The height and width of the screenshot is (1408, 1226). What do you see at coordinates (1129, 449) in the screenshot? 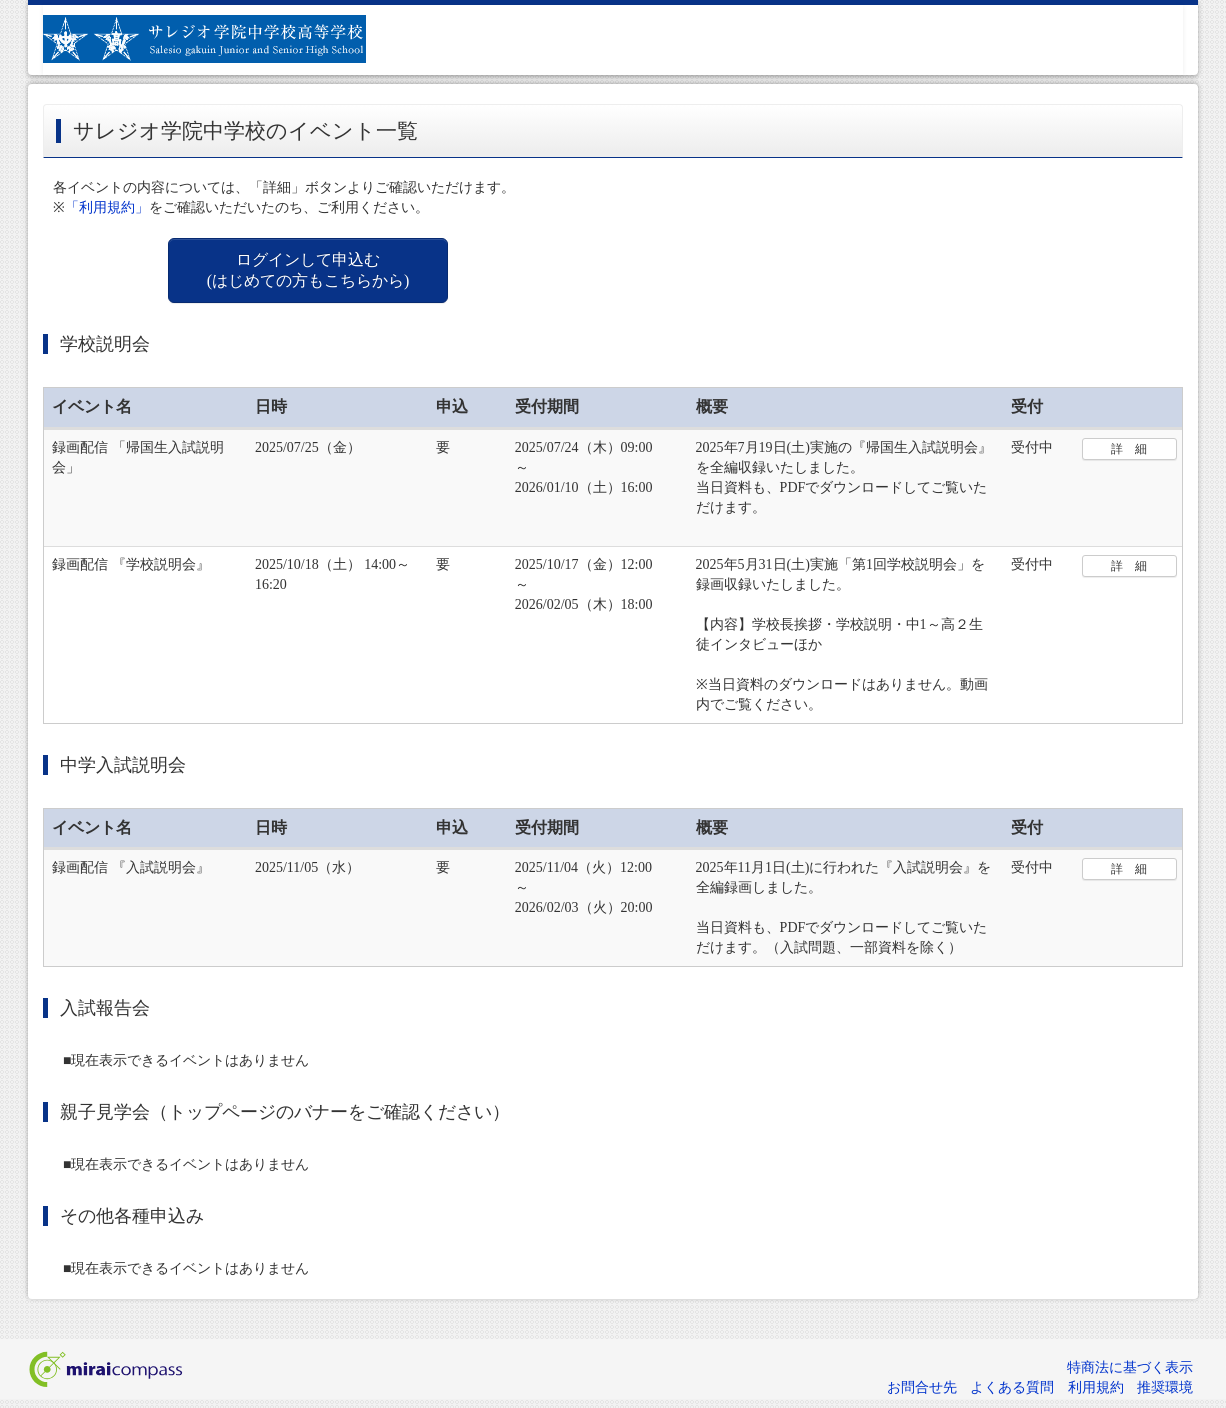
I see `詳 細` at bounding box center [1129, 449].